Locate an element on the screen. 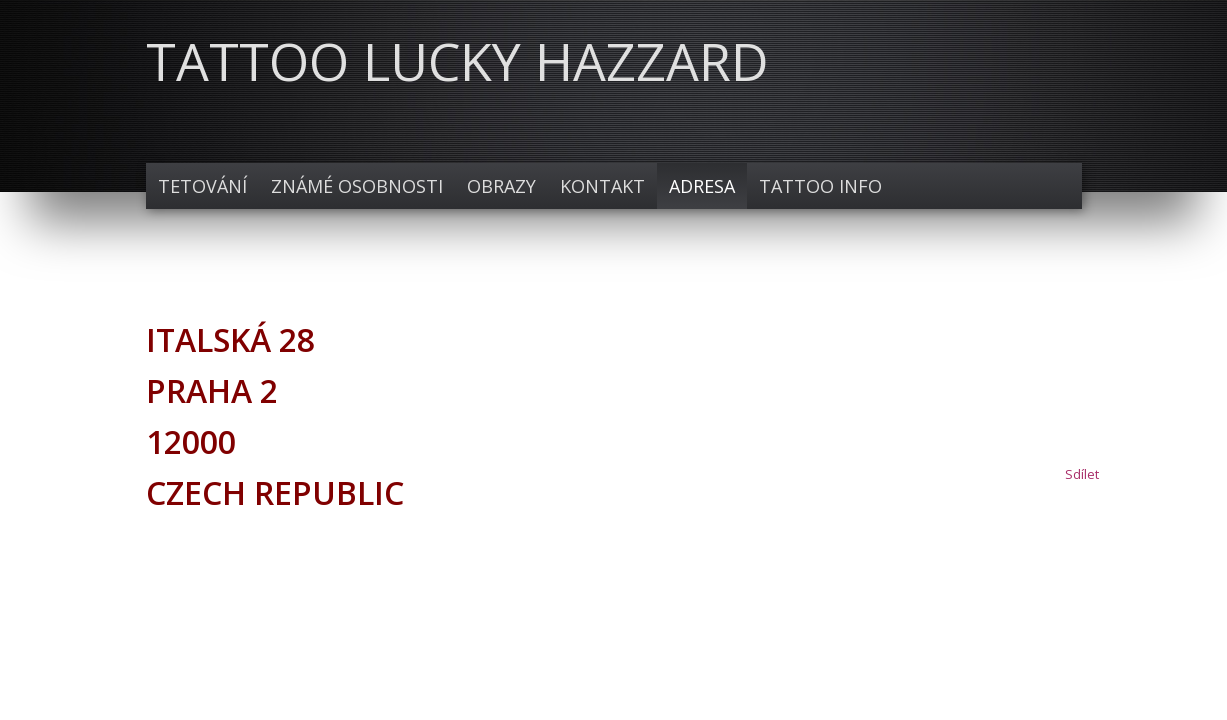 The image size is (1227, 720). TATTOO INFO is located at coordinates (820, 186).